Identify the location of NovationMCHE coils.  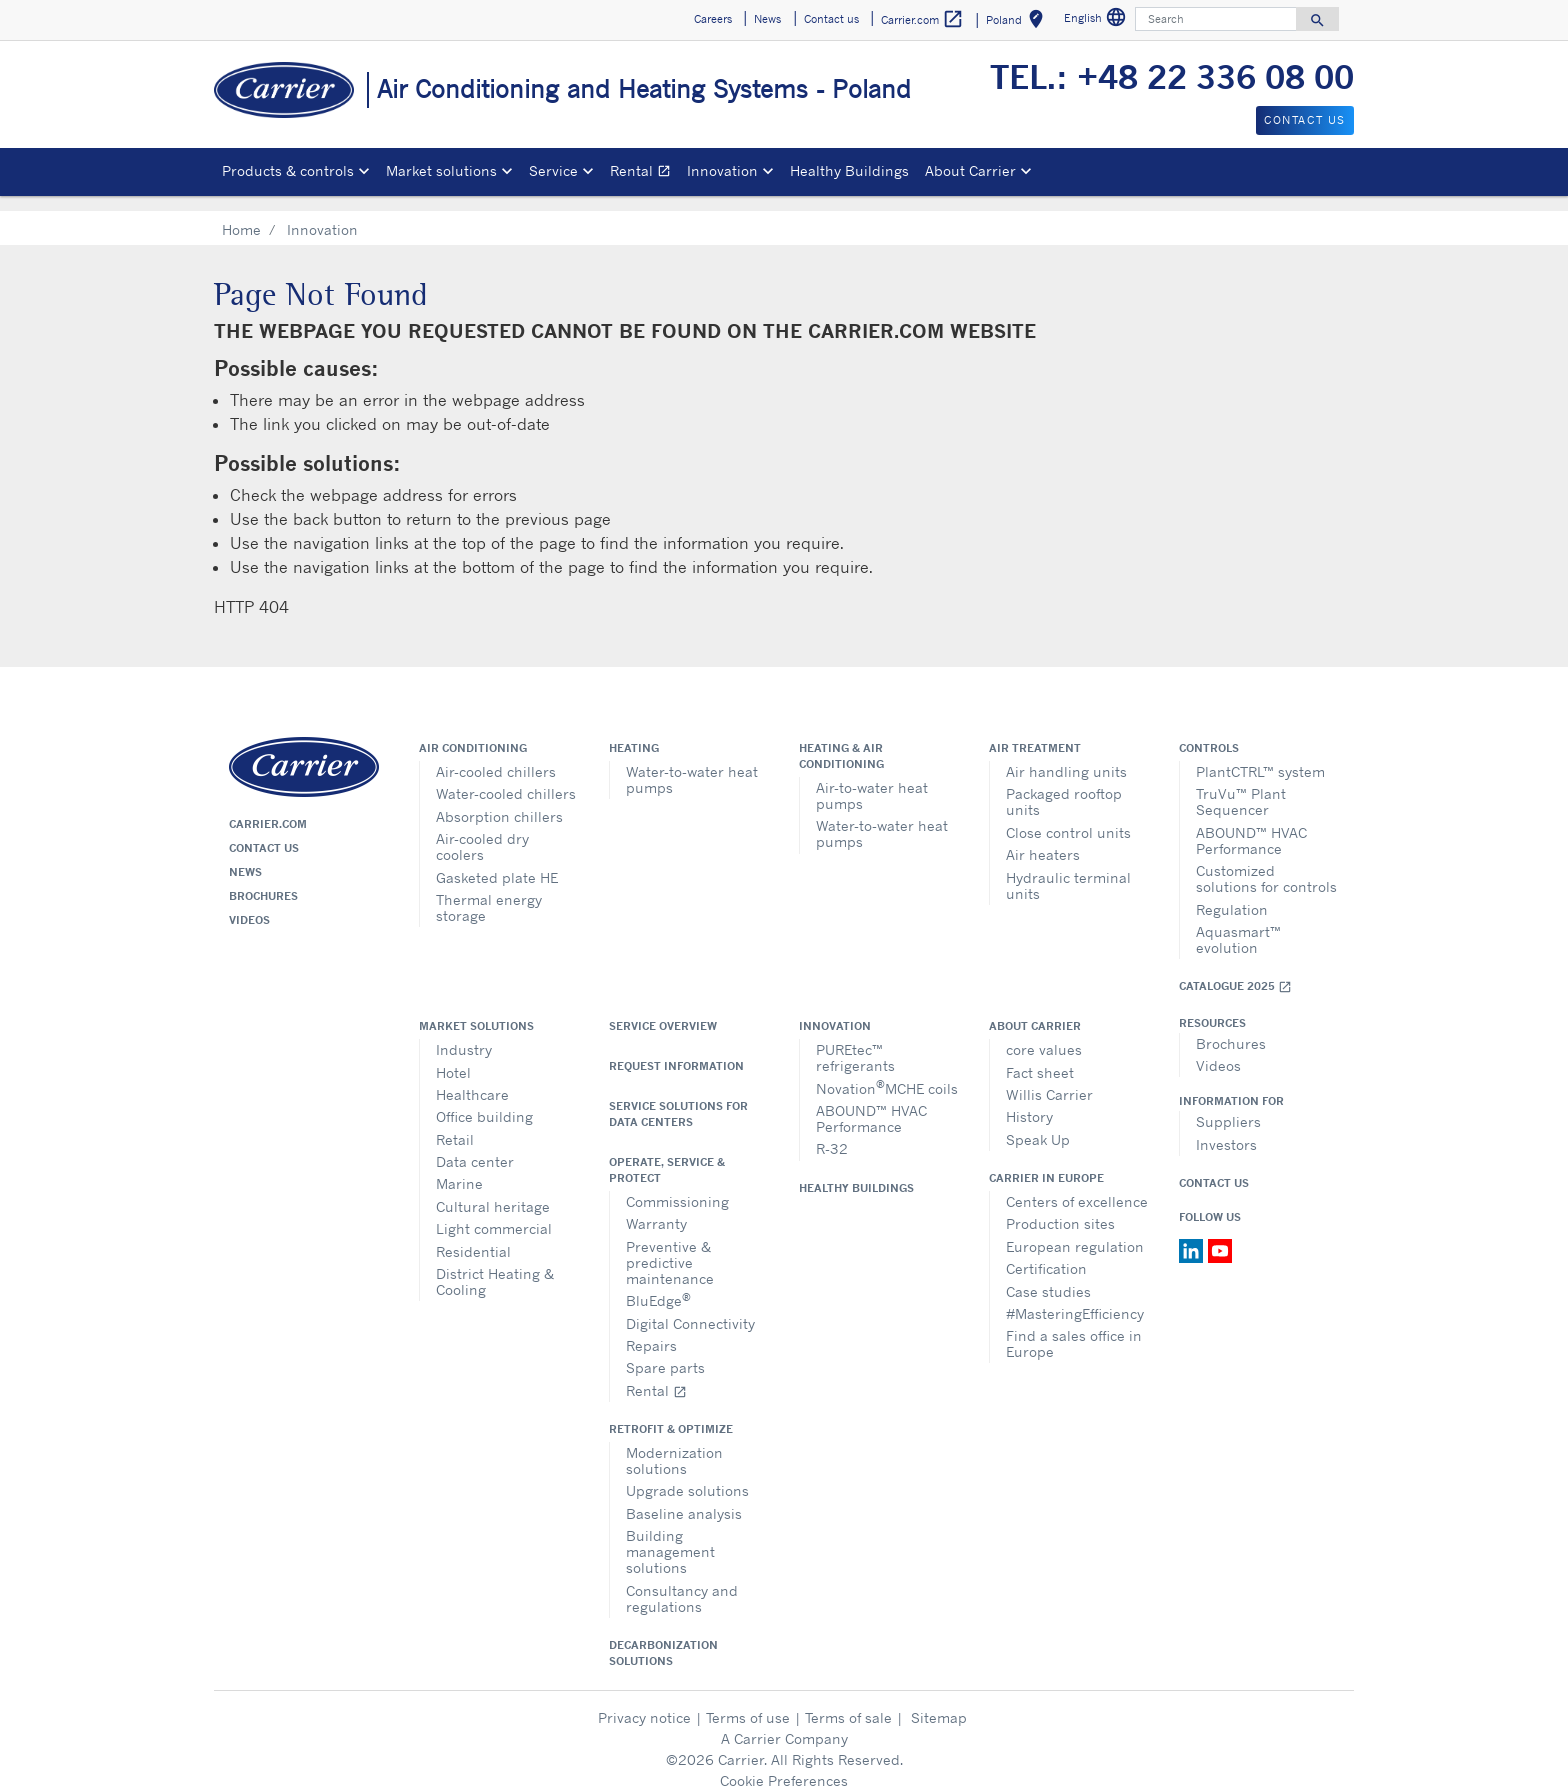
(887, 1070).